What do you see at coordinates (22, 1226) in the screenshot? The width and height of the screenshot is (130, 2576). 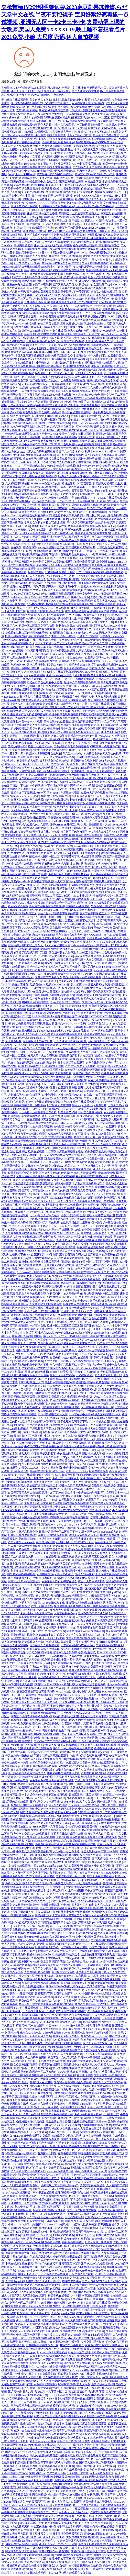 I see `てにおはっ!2 在线观看` at bounding box center [22, 1226].